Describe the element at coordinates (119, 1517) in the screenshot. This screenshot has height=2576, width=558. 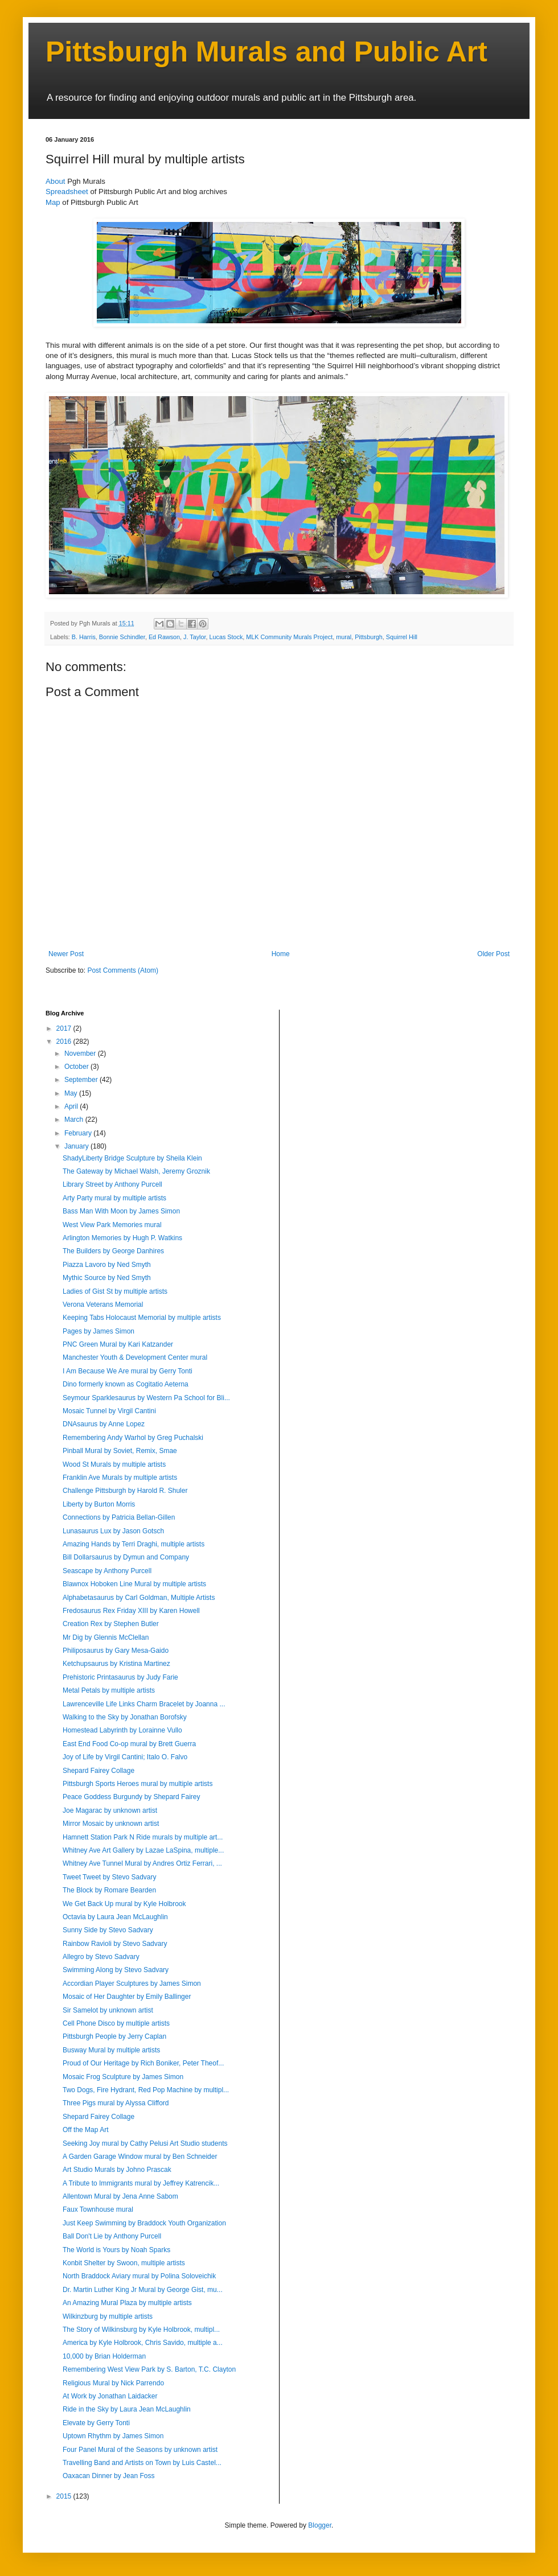
I see `Connections by Patricia Bellan-Gillen` at that location.